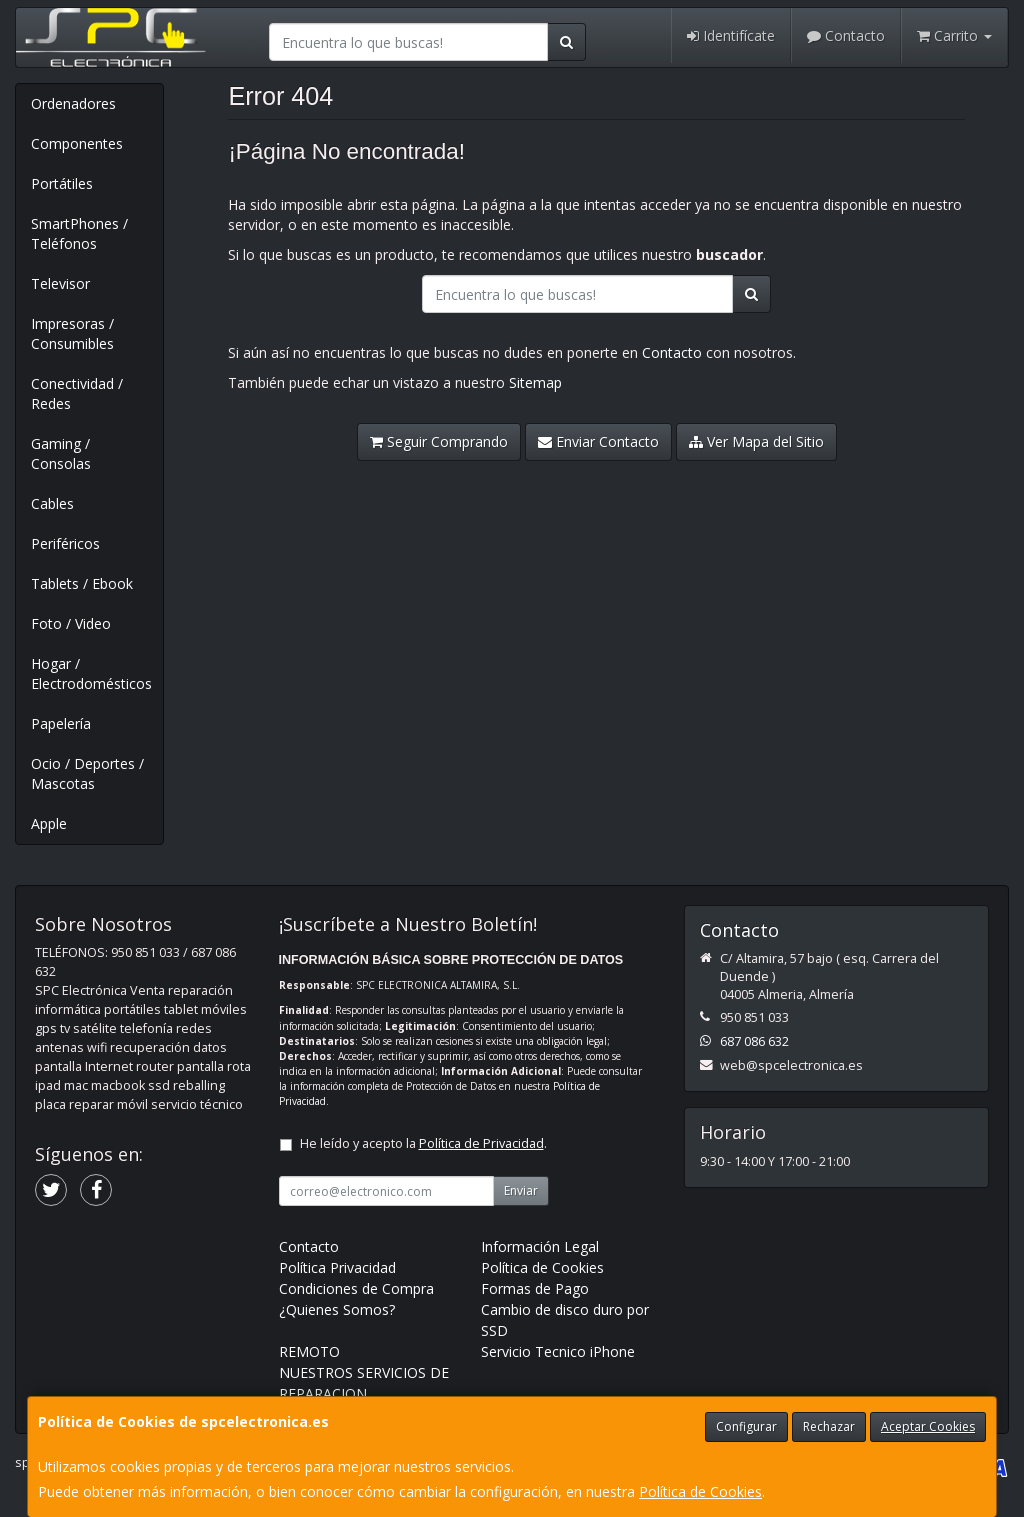 The image size is (1024, 1517). I want to click on Servicio Tecnico iPhone, so click(558, 1351).